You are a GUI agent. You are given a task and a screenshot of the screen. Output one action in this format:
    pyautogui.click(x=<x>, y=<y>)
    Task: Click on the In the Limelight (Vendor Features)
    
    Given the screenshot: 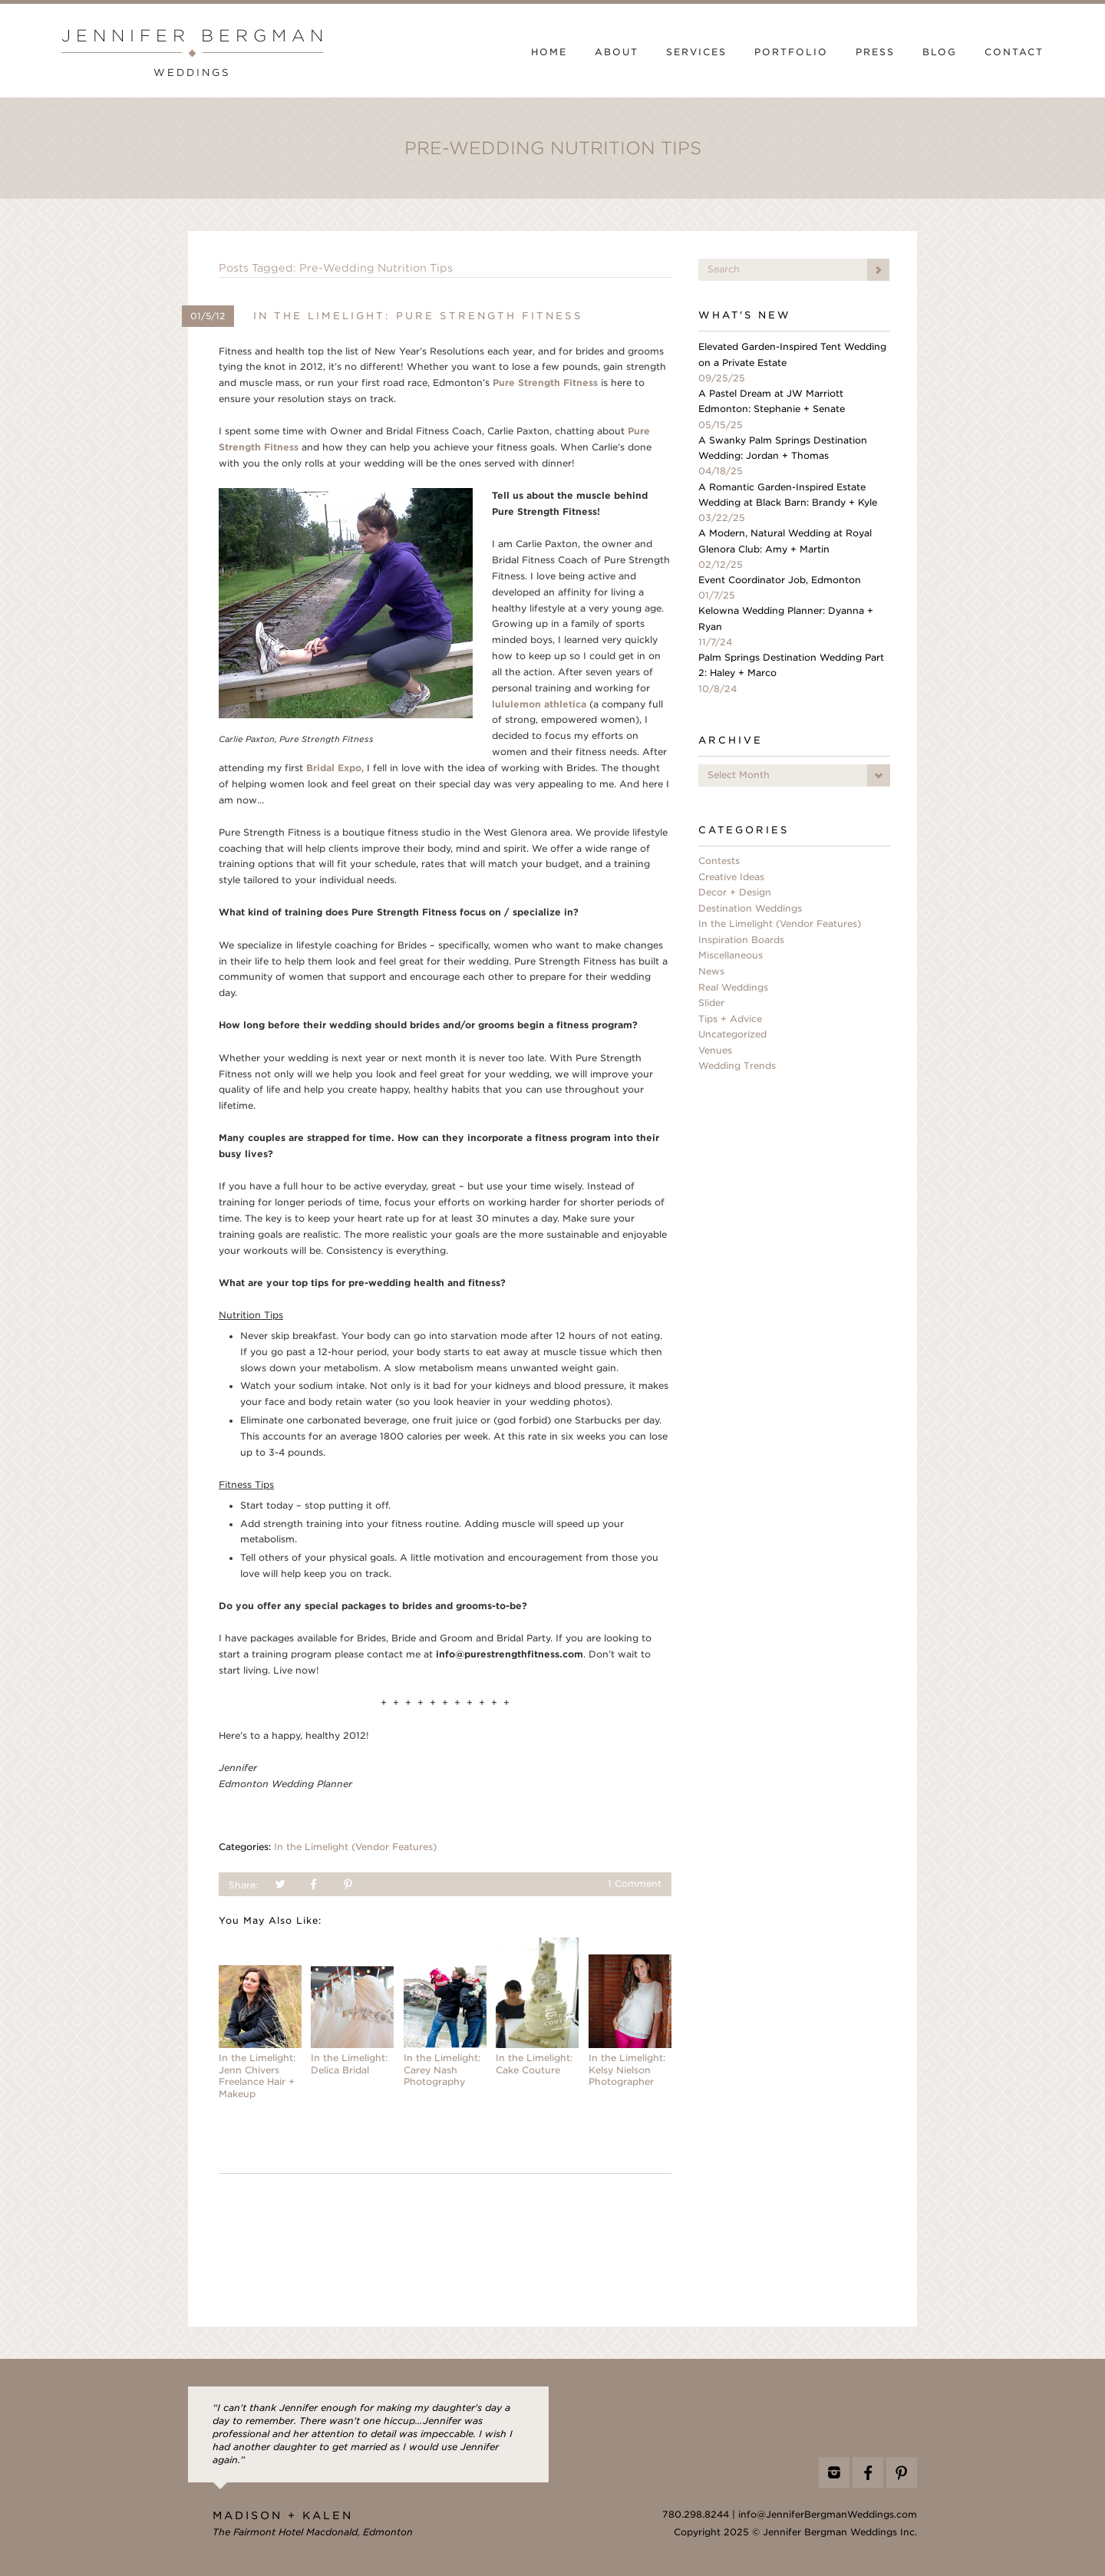 What is the action you would take?
    pyautogui.click(x=355, y=1847)
    